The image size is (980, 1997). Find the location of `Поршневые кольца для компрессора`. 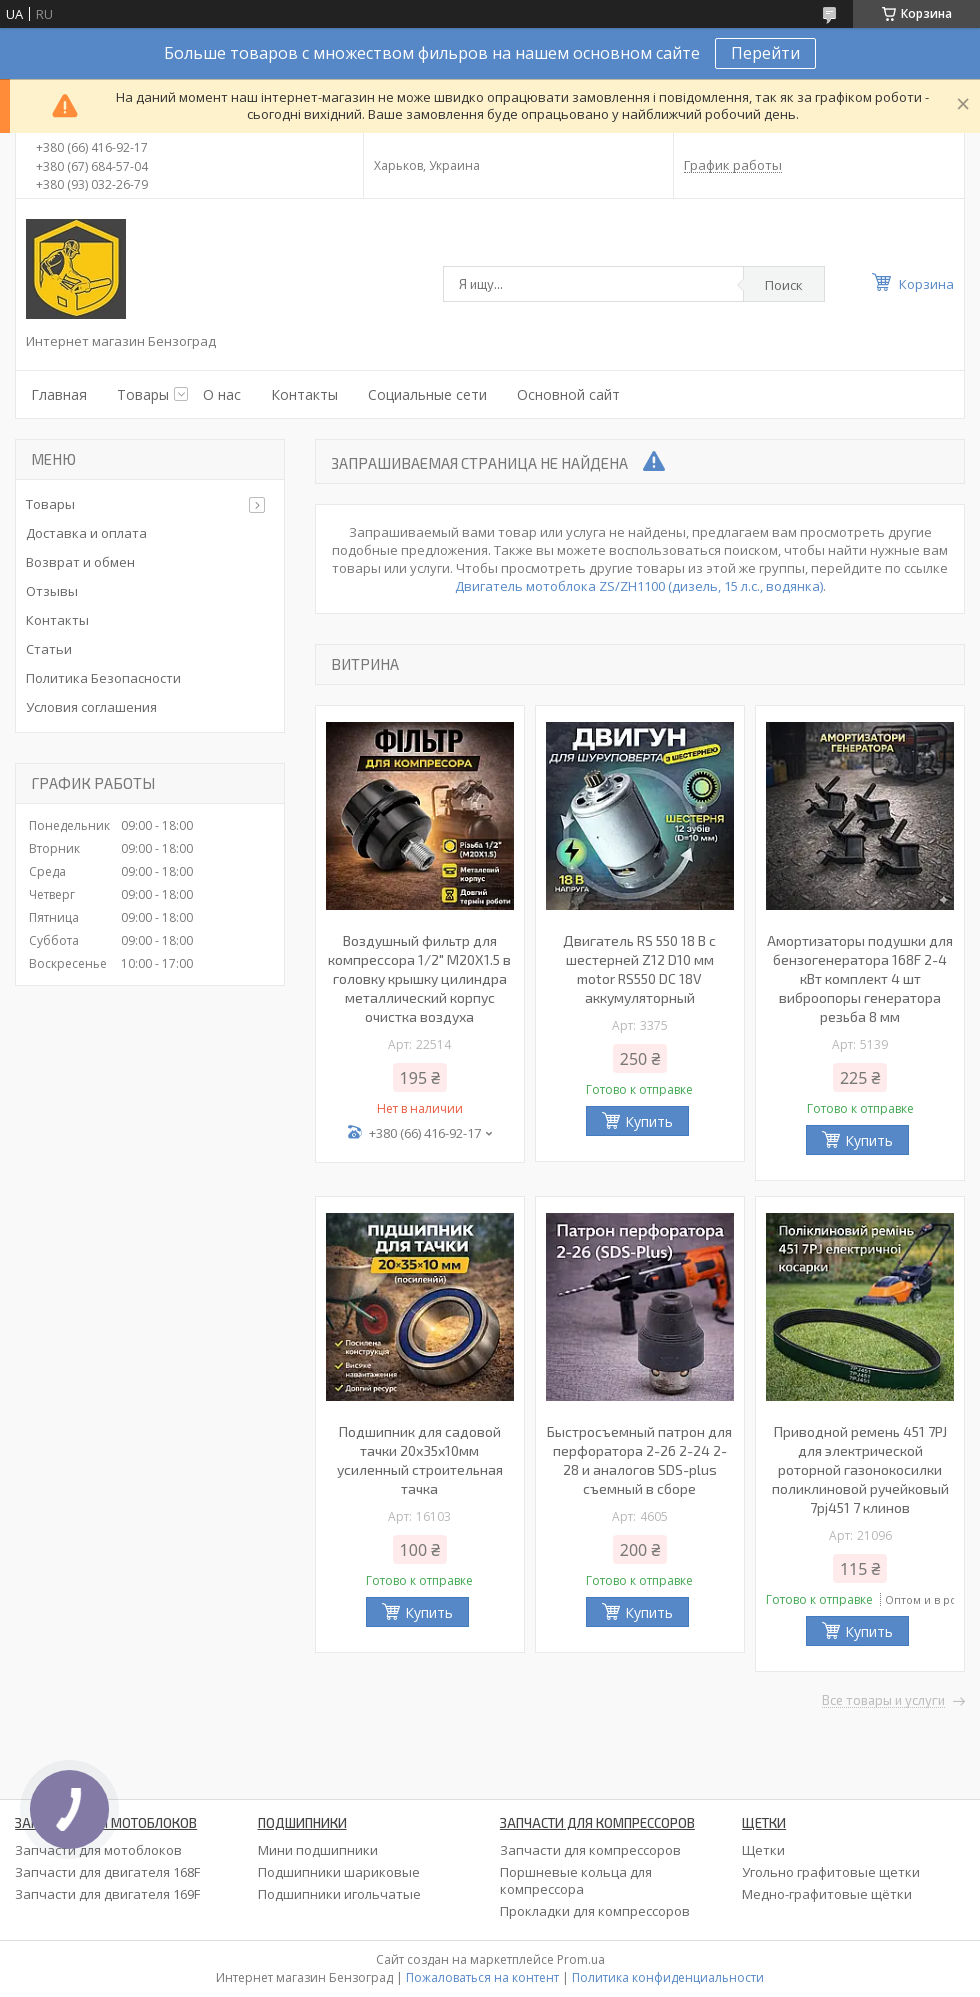

Поршневые кольца для компрессора is located at coordinates (576, 1880).